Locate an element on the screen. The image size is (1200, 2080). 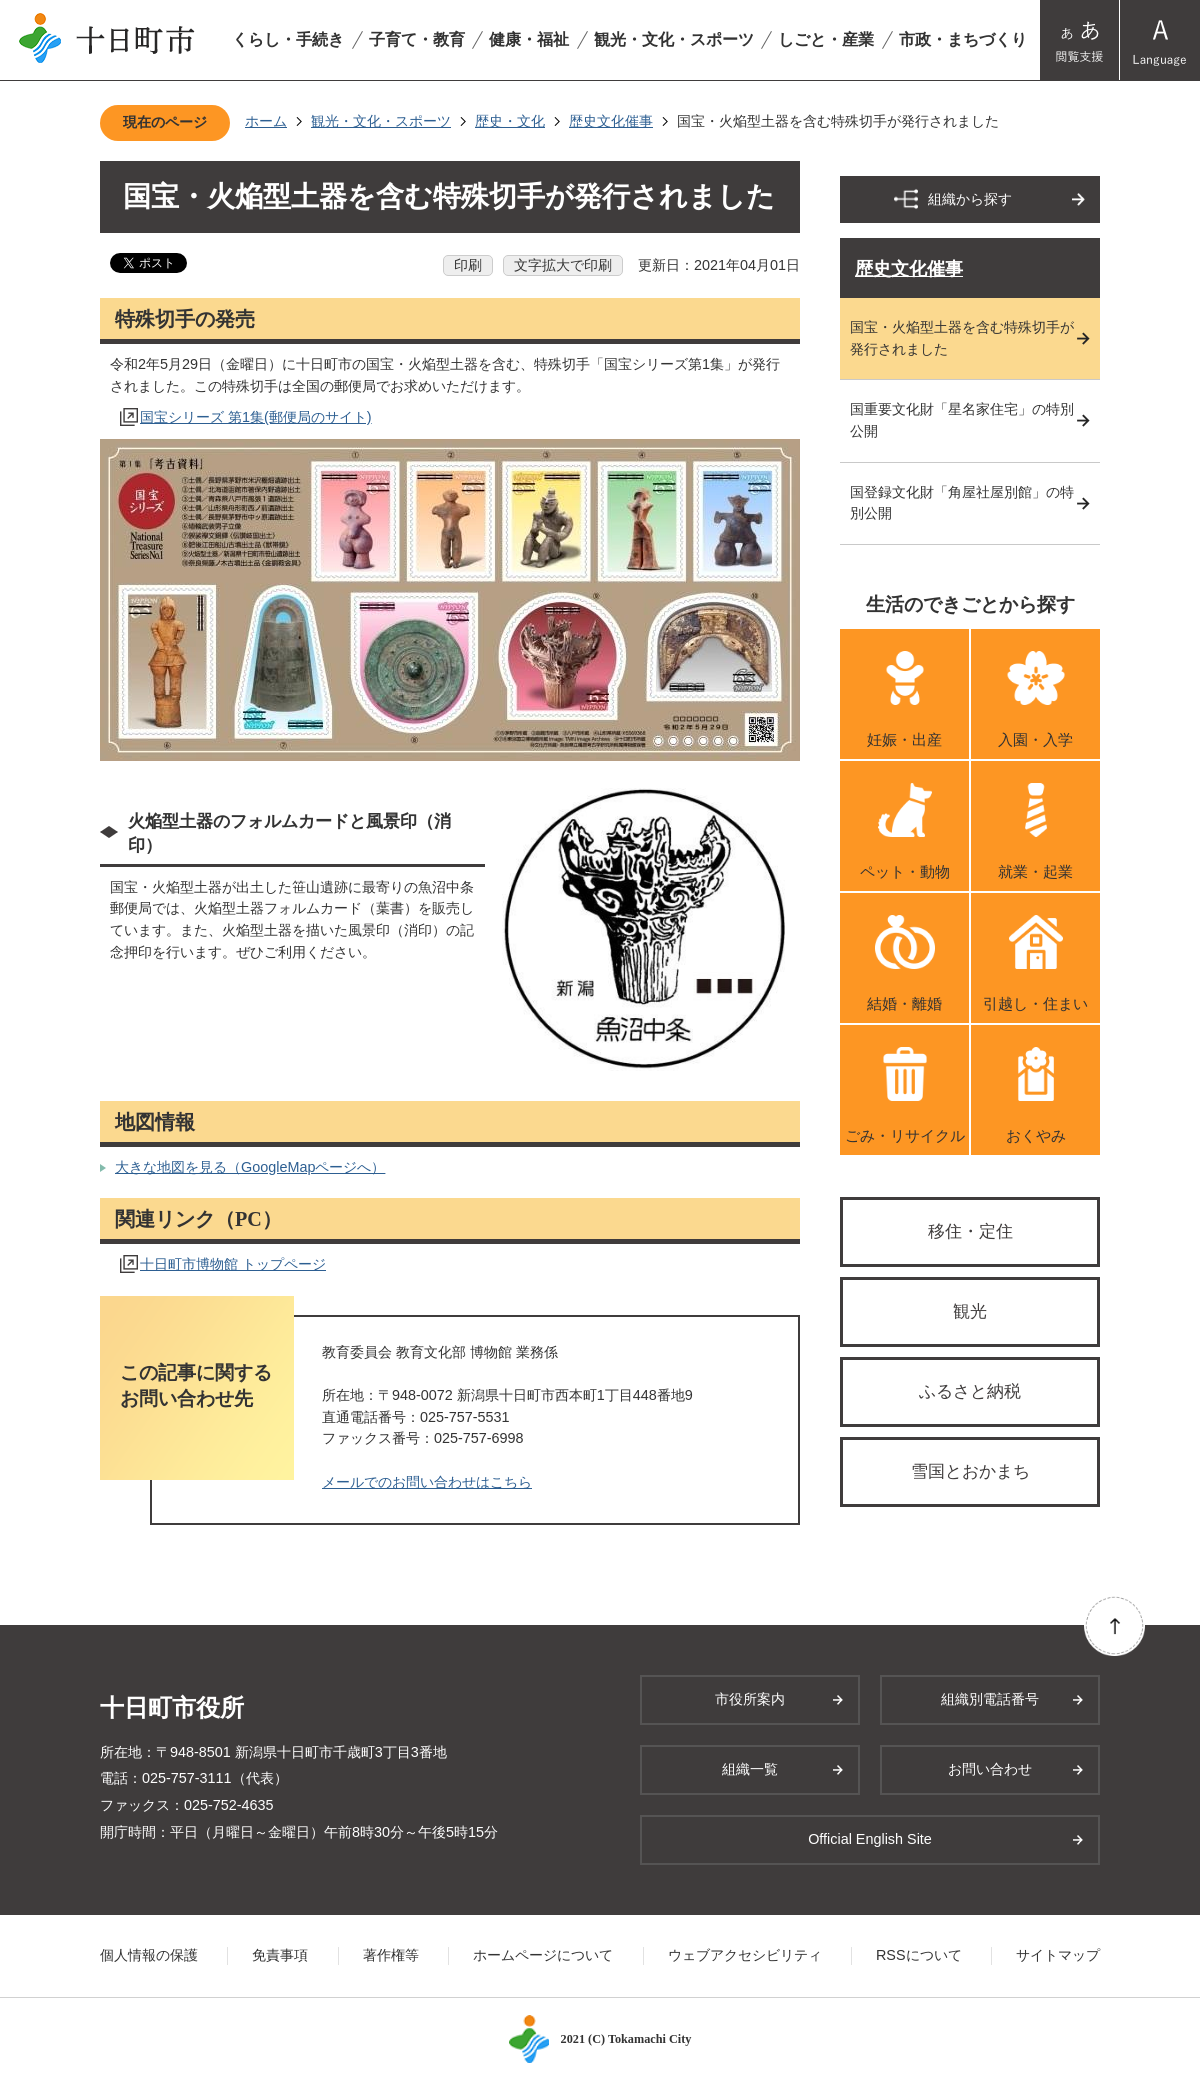
子育て・教育 is located at coordinates (417, 39).